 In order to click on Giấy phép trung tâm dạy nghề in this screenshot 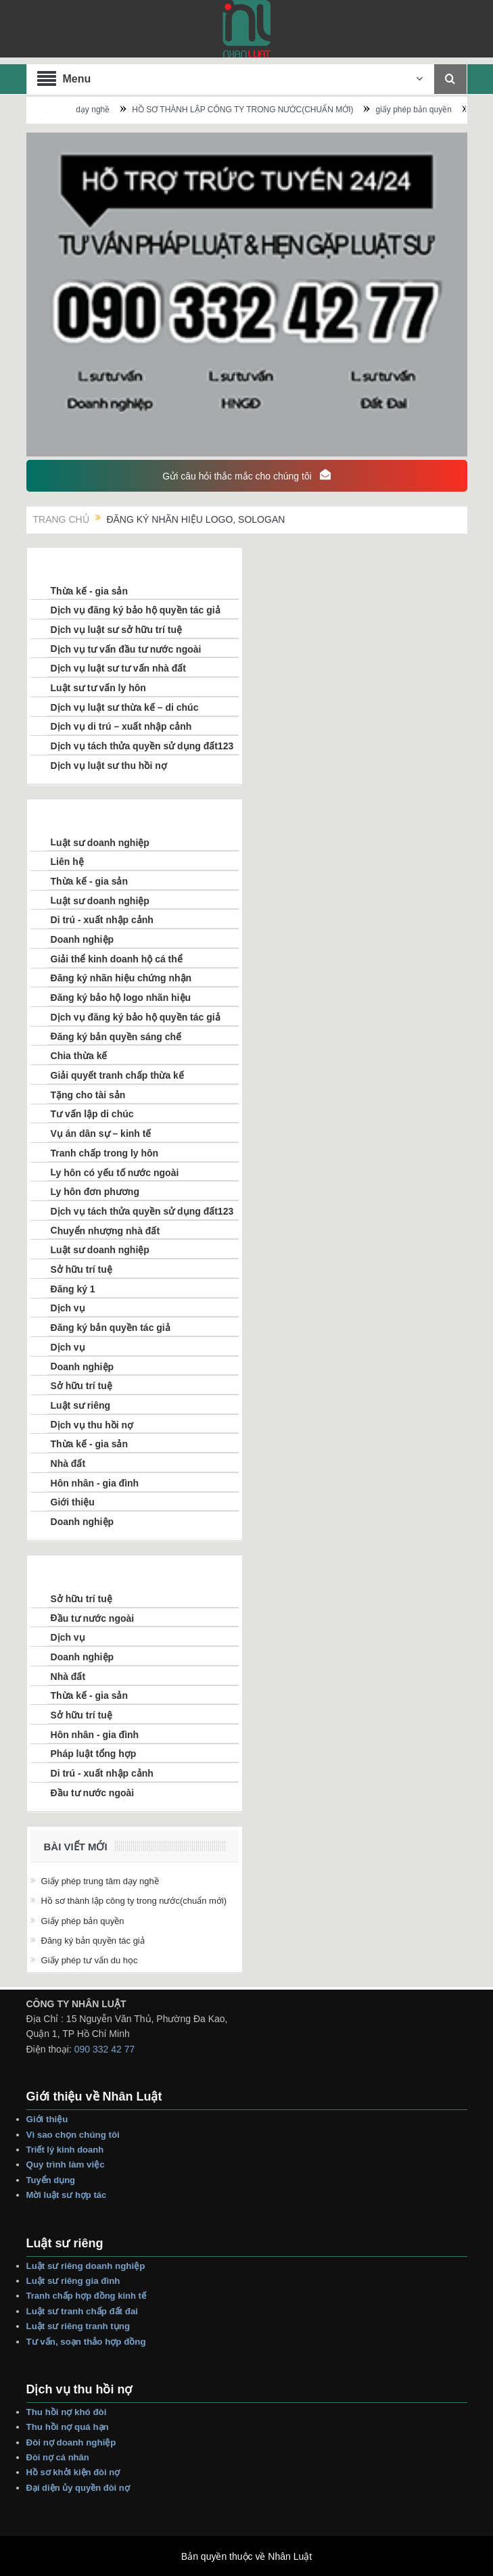, I will do `click(94, 109)`.